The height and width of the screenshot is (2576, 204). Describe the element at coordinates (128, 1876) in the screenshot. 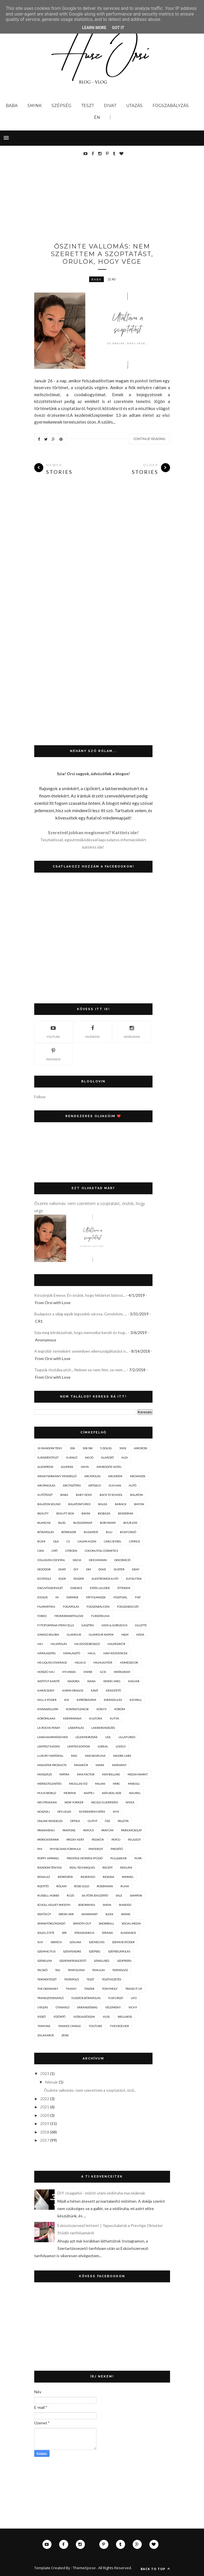

I see `rimmel` at that location.